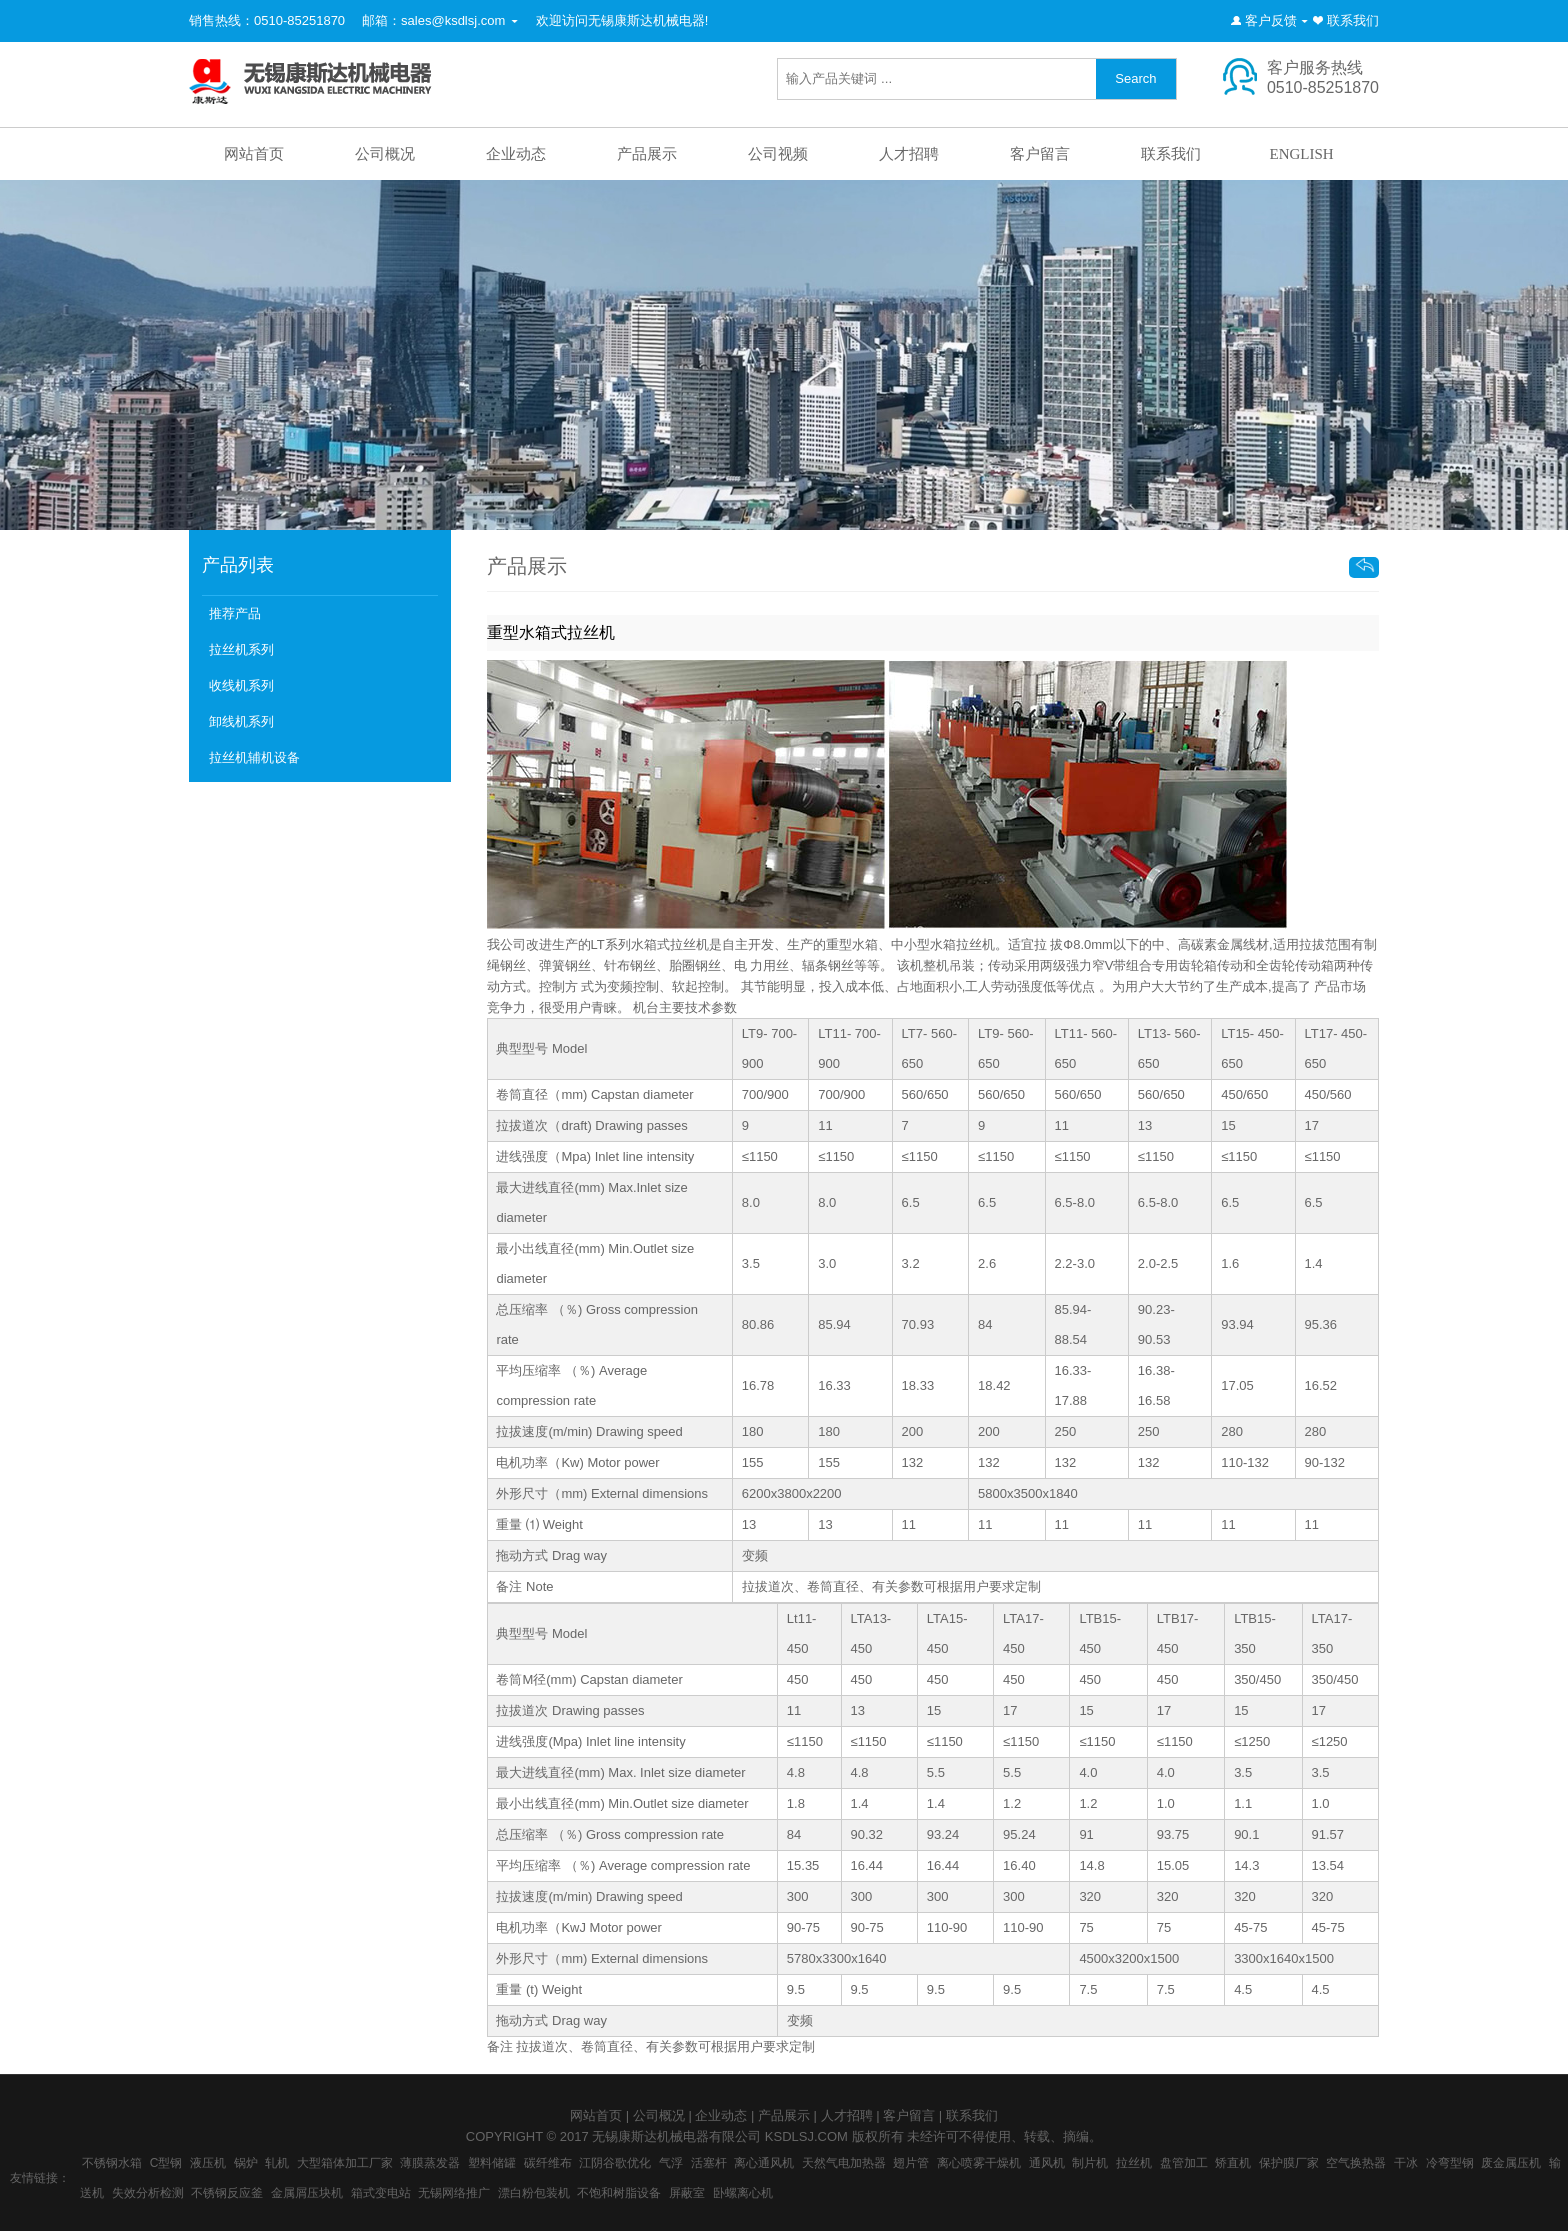 This screenshot has height=2231, width=1568. I want to click on 不锈钢反应釜, so click(227, 2193).